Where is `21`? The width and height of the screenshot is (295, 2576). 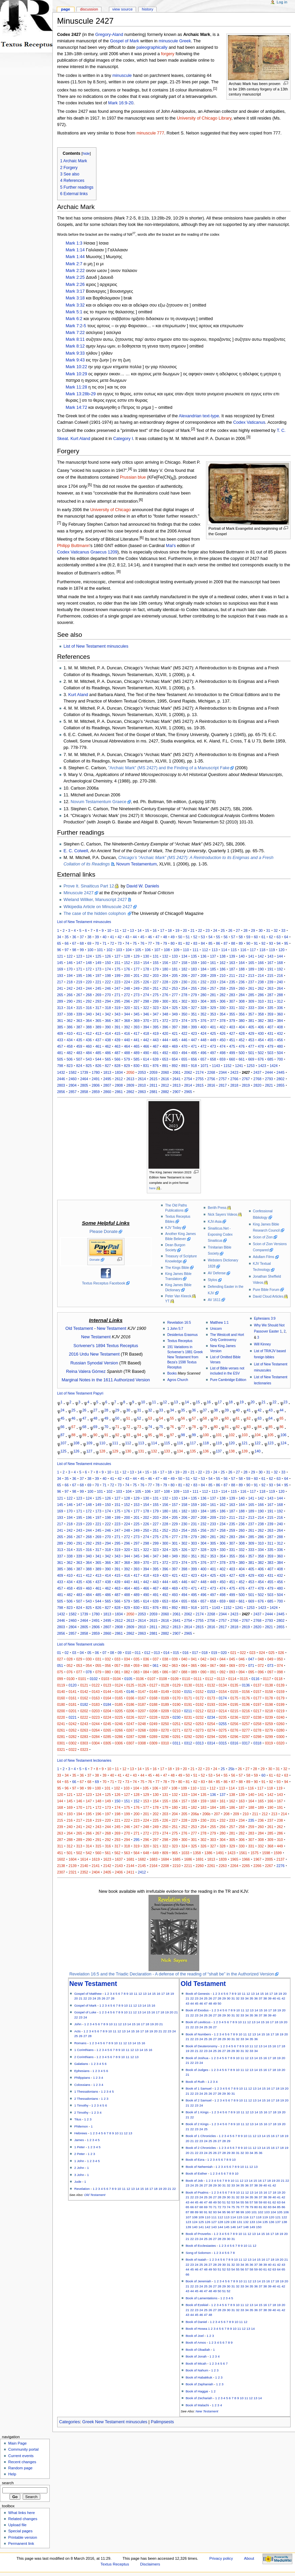
21 is located at coordinates (192, 930).